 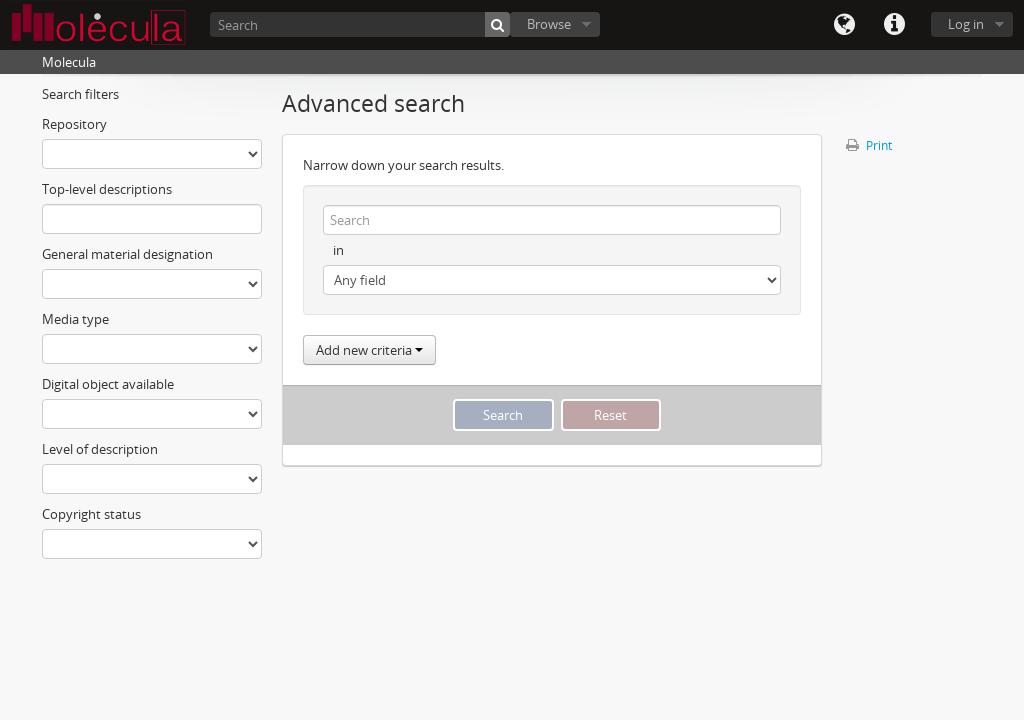 What do you see at coordinates (75, 319) in the screenshot?
I see `Media type` at bounding box center [75, 319].